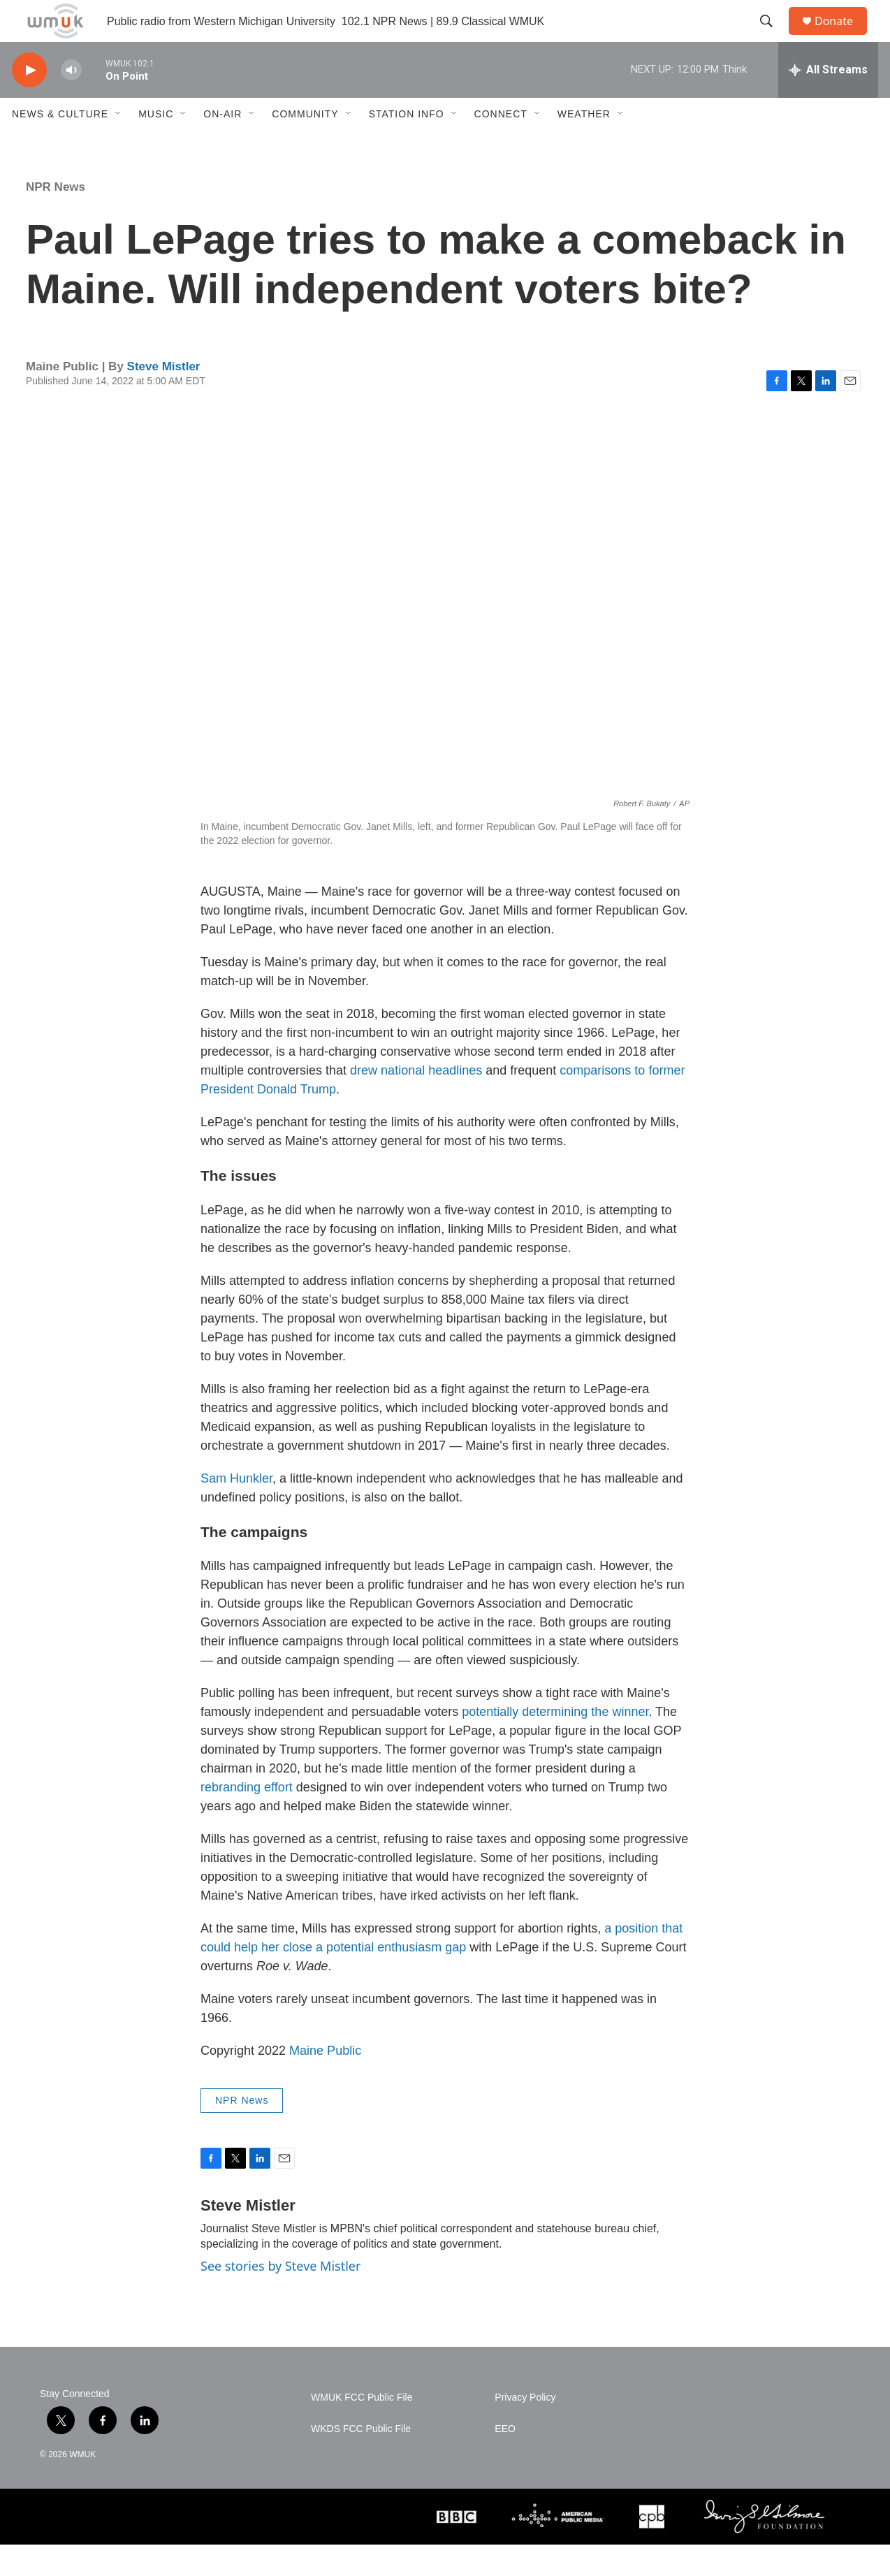 The width and height of the screenshot is (890, 2576). Describe the element at coordinates (246, 1819) in the screenshot. I see `rebranding effort` at that location.